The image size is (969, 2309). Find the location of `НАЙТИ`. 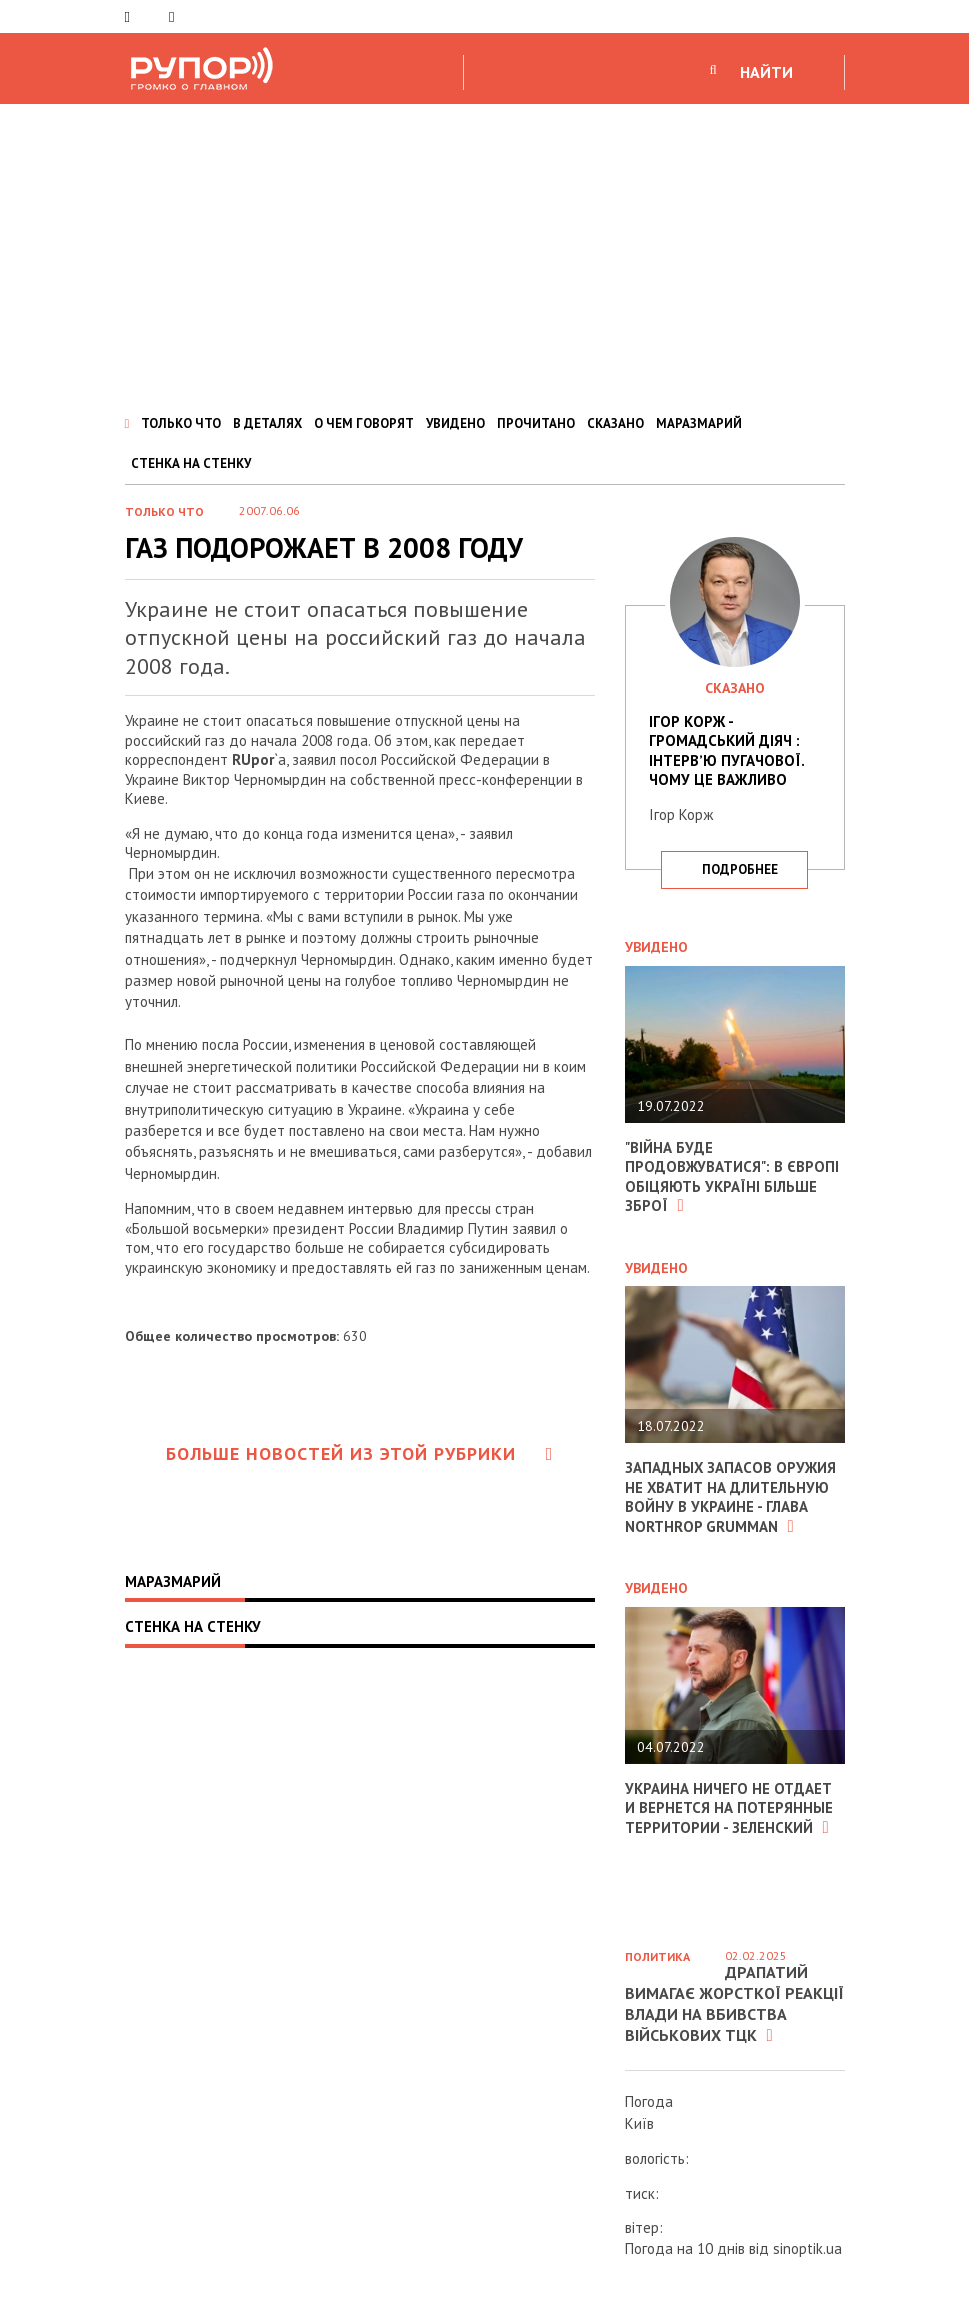

НАЙТИ is located at coordinates (766, 72).